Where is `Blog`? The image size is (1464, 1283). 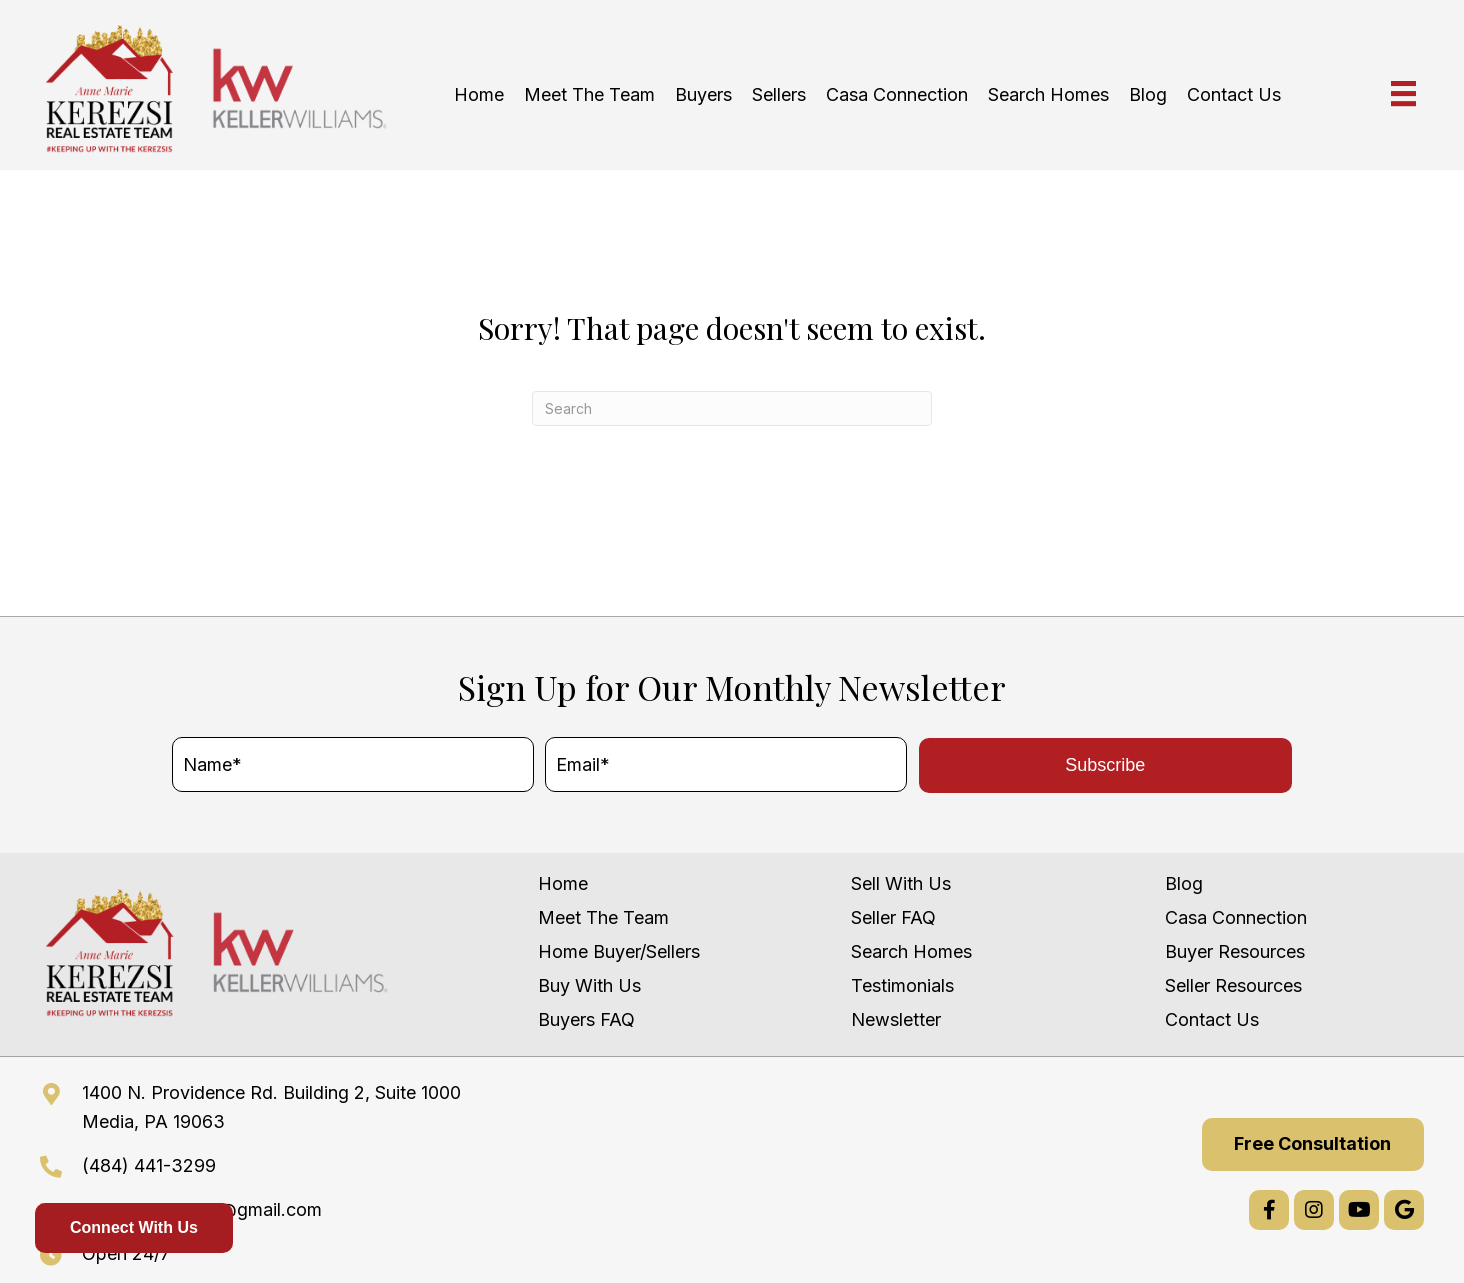 Blog is located at coordinates (1184, 883).